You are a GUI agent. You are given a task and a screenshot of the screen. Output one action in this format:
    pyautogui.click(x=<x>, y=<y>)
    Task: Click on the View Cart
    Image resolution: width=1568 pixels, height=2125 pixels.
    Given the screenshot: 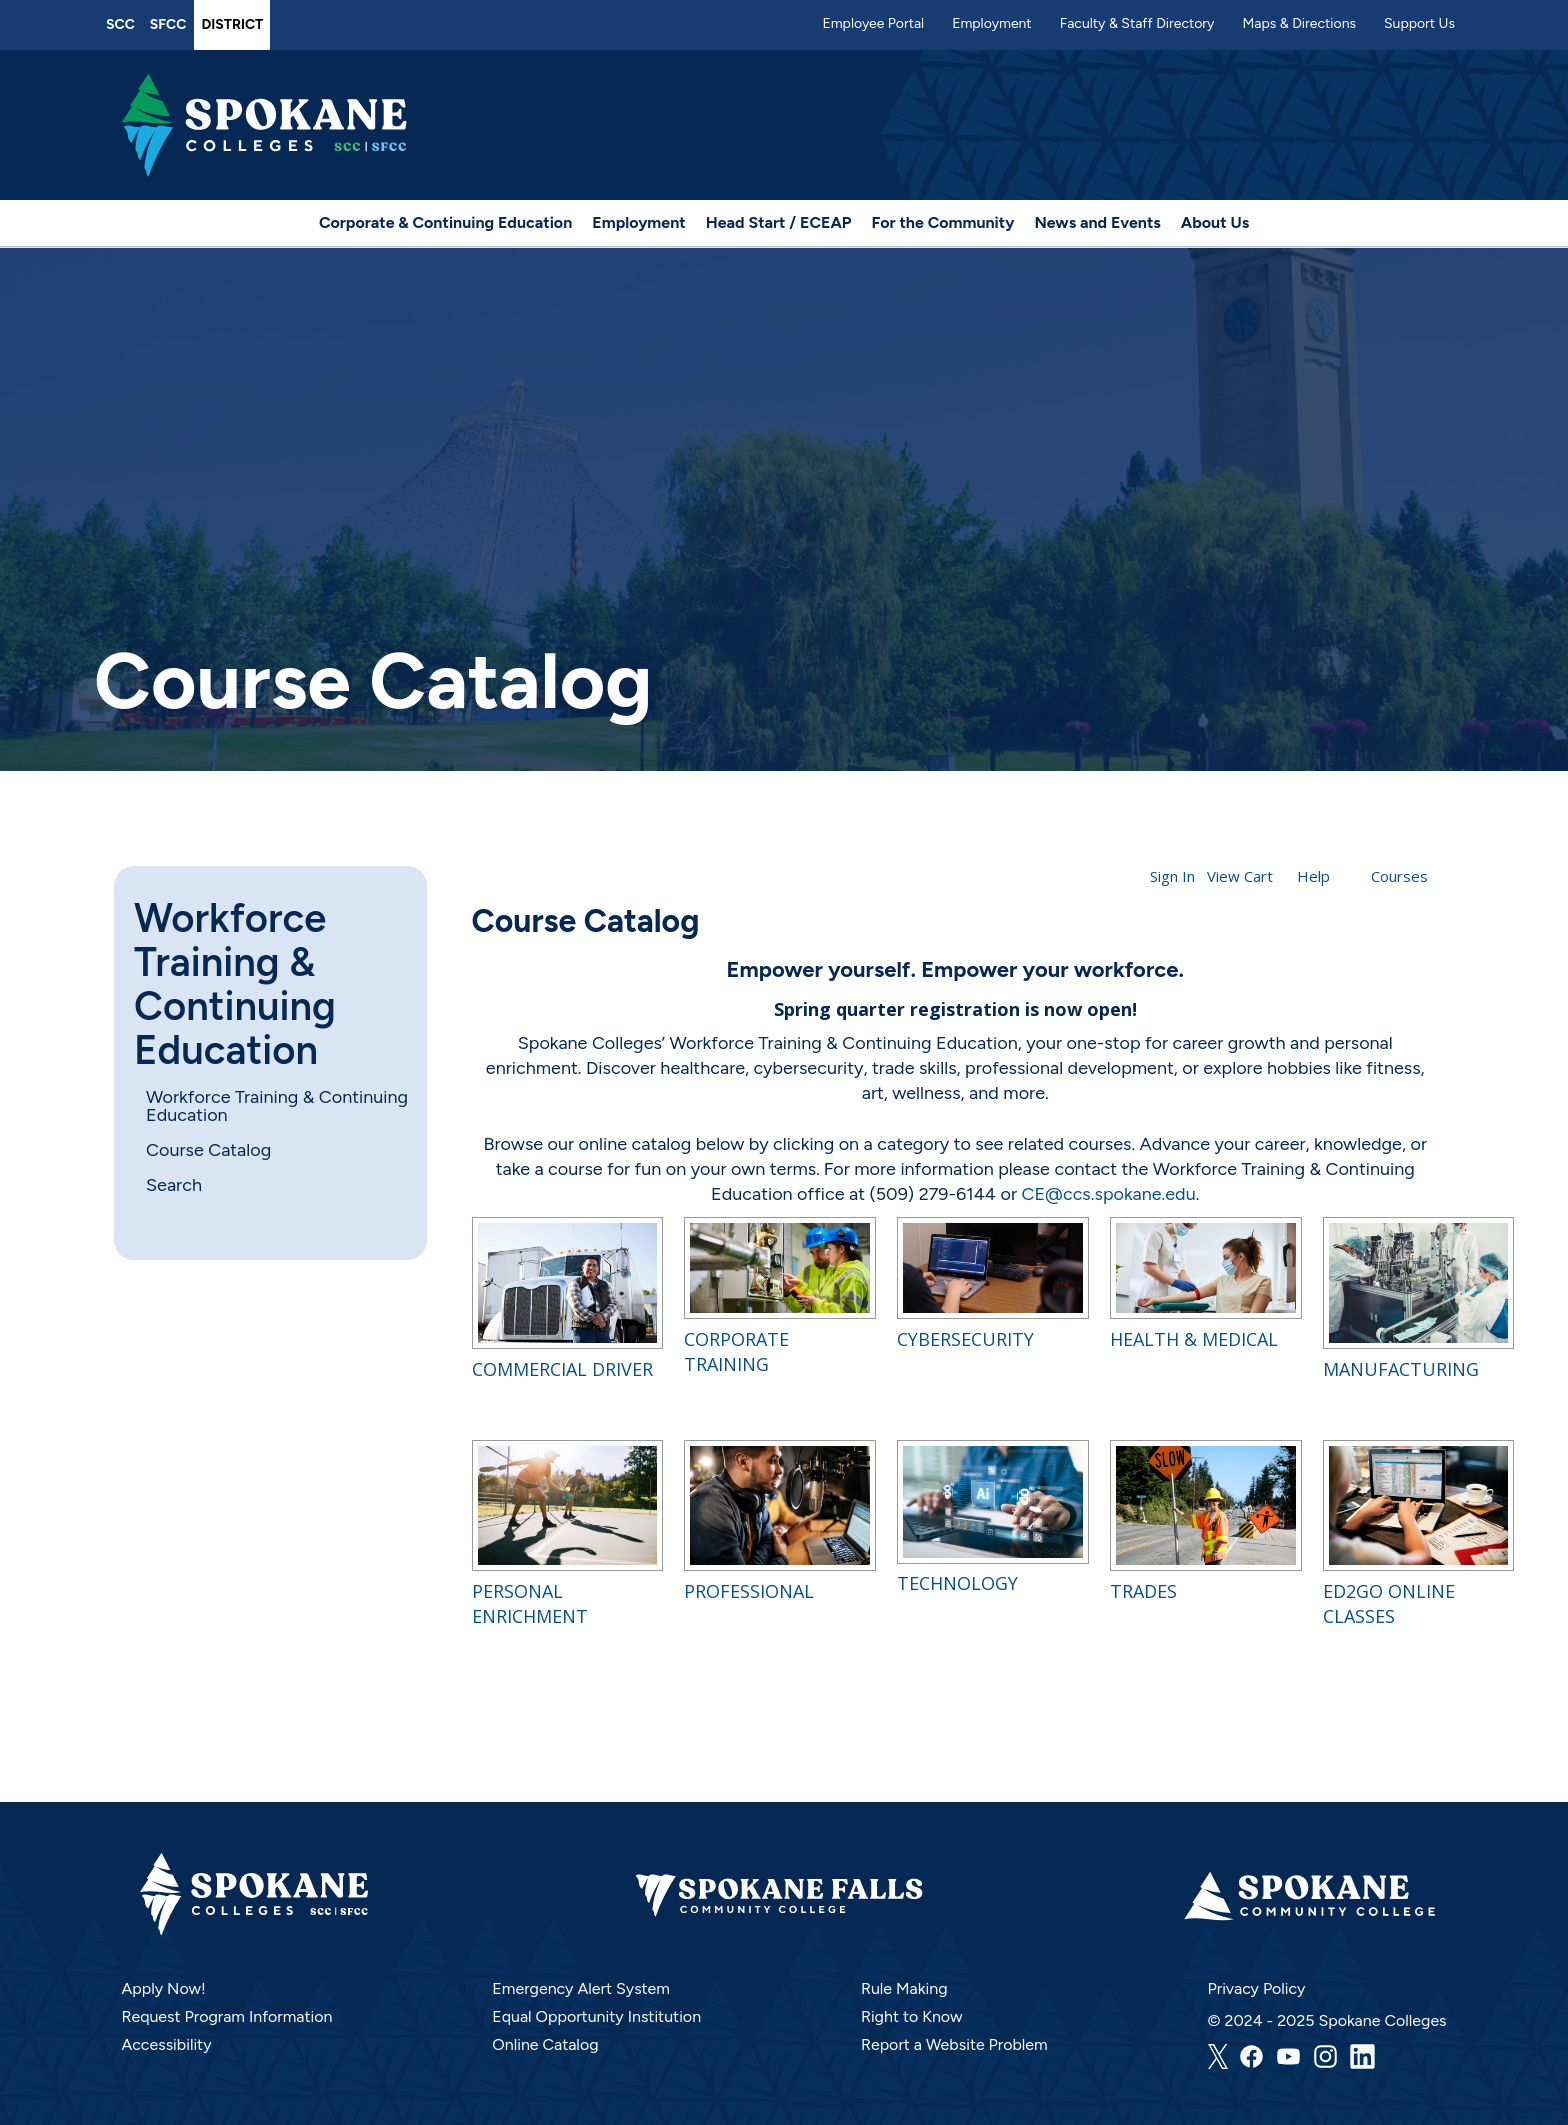 What is the action you would take?
    pyautogui.click(x=1240, y=876)
    